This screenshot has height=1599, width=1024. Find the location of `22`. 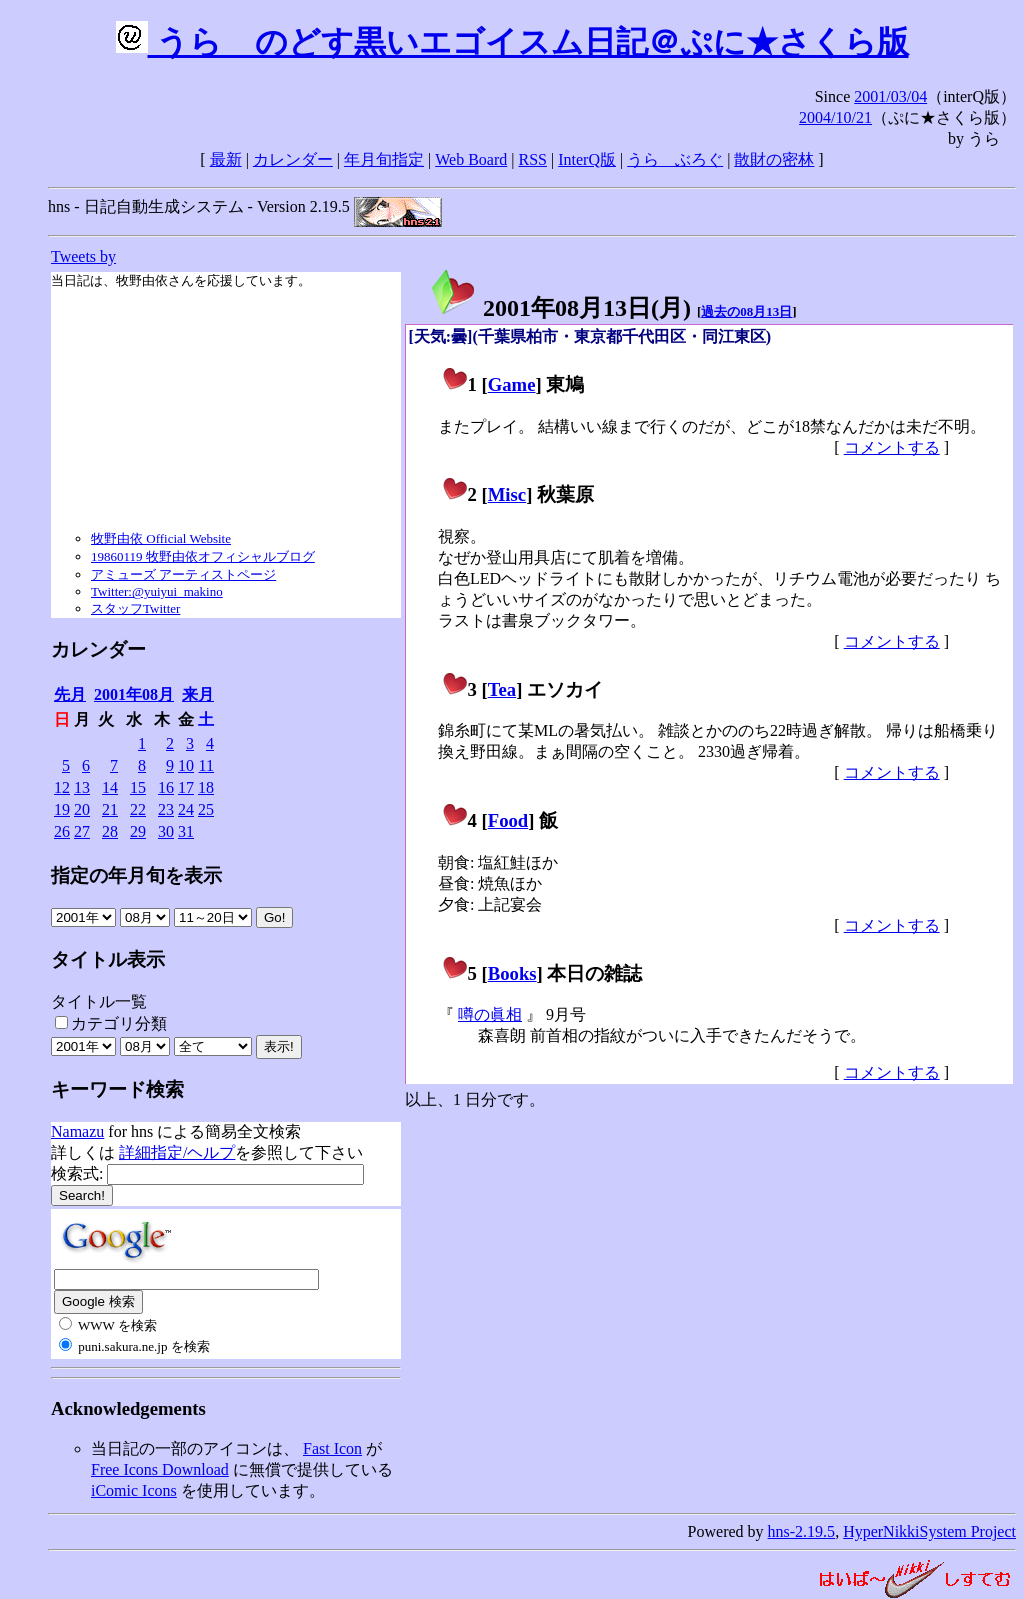

22 is located at coordinates (138, 809).